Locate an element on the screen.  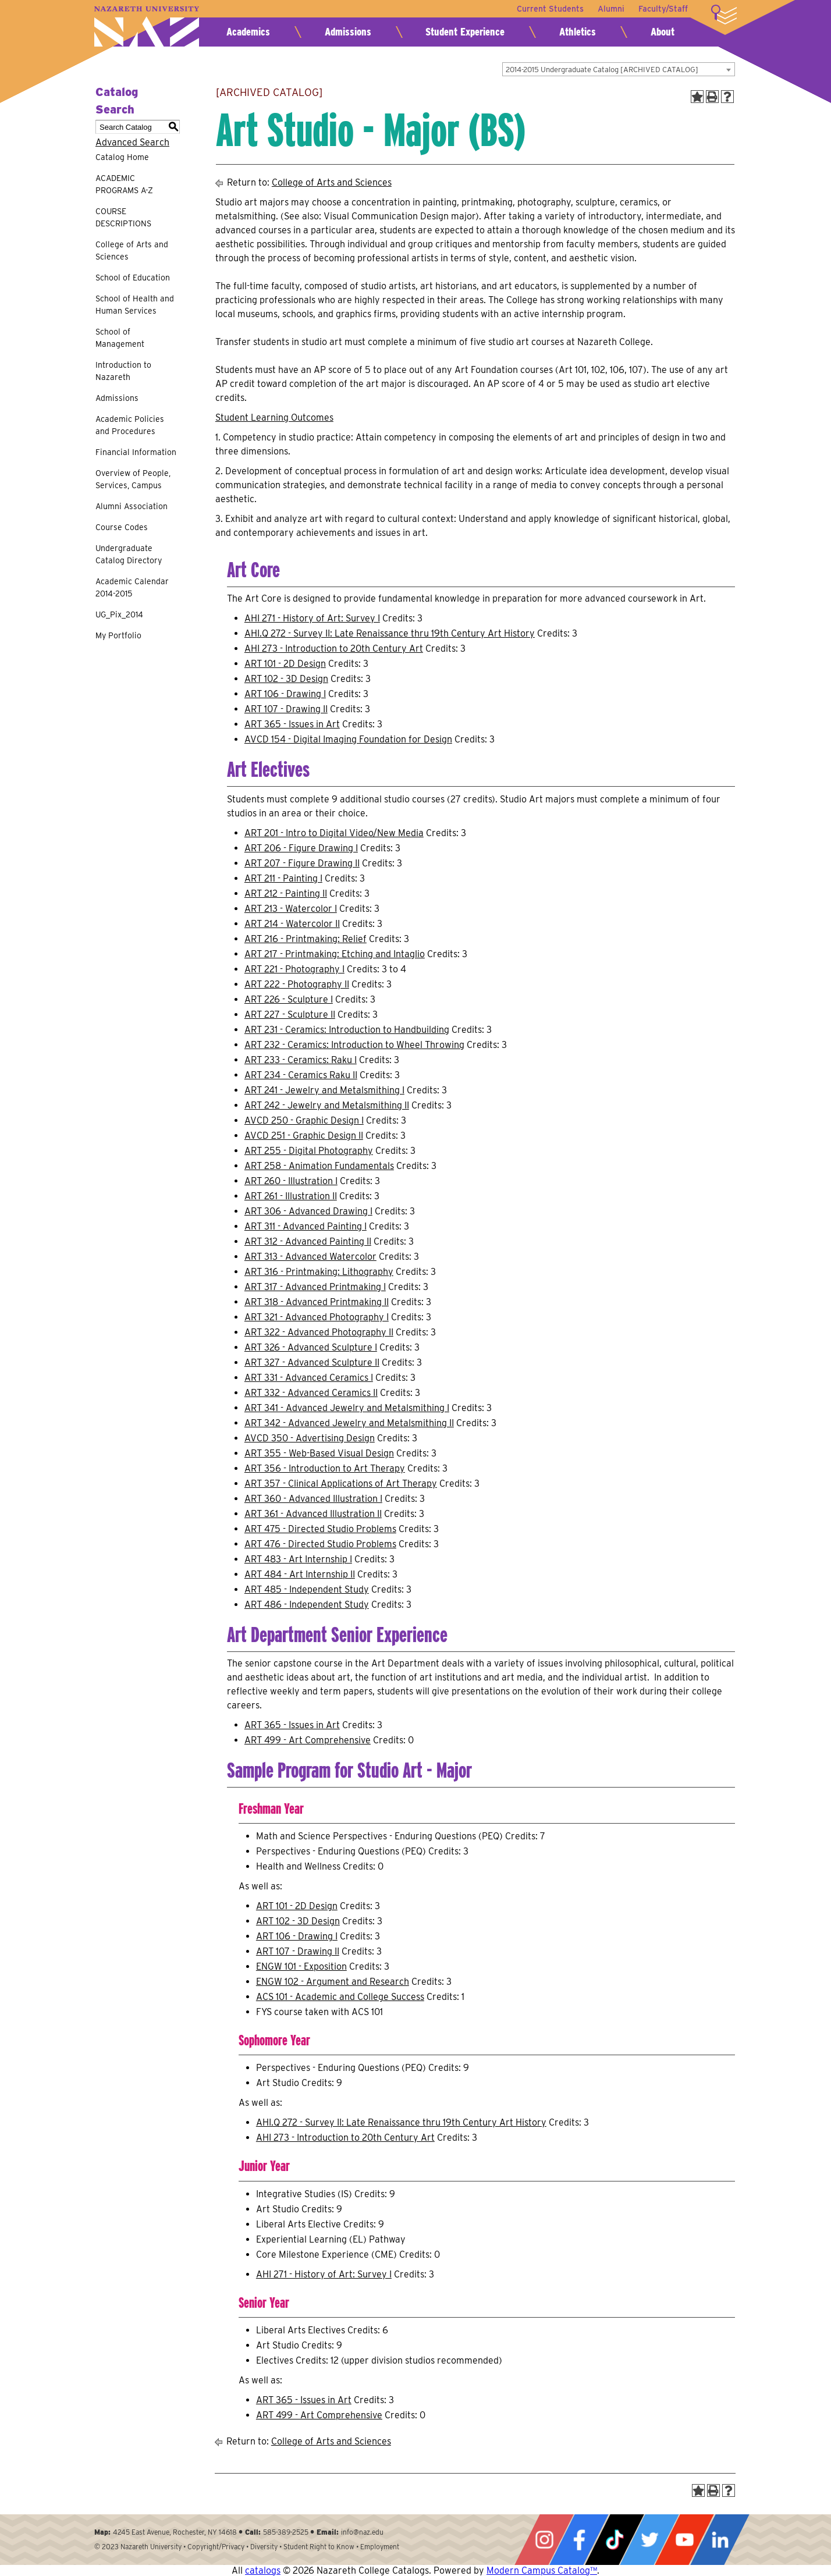
ART 222 - Photography II [View course details for ART 222 - Photography II] is located at coordinates (296, 984).